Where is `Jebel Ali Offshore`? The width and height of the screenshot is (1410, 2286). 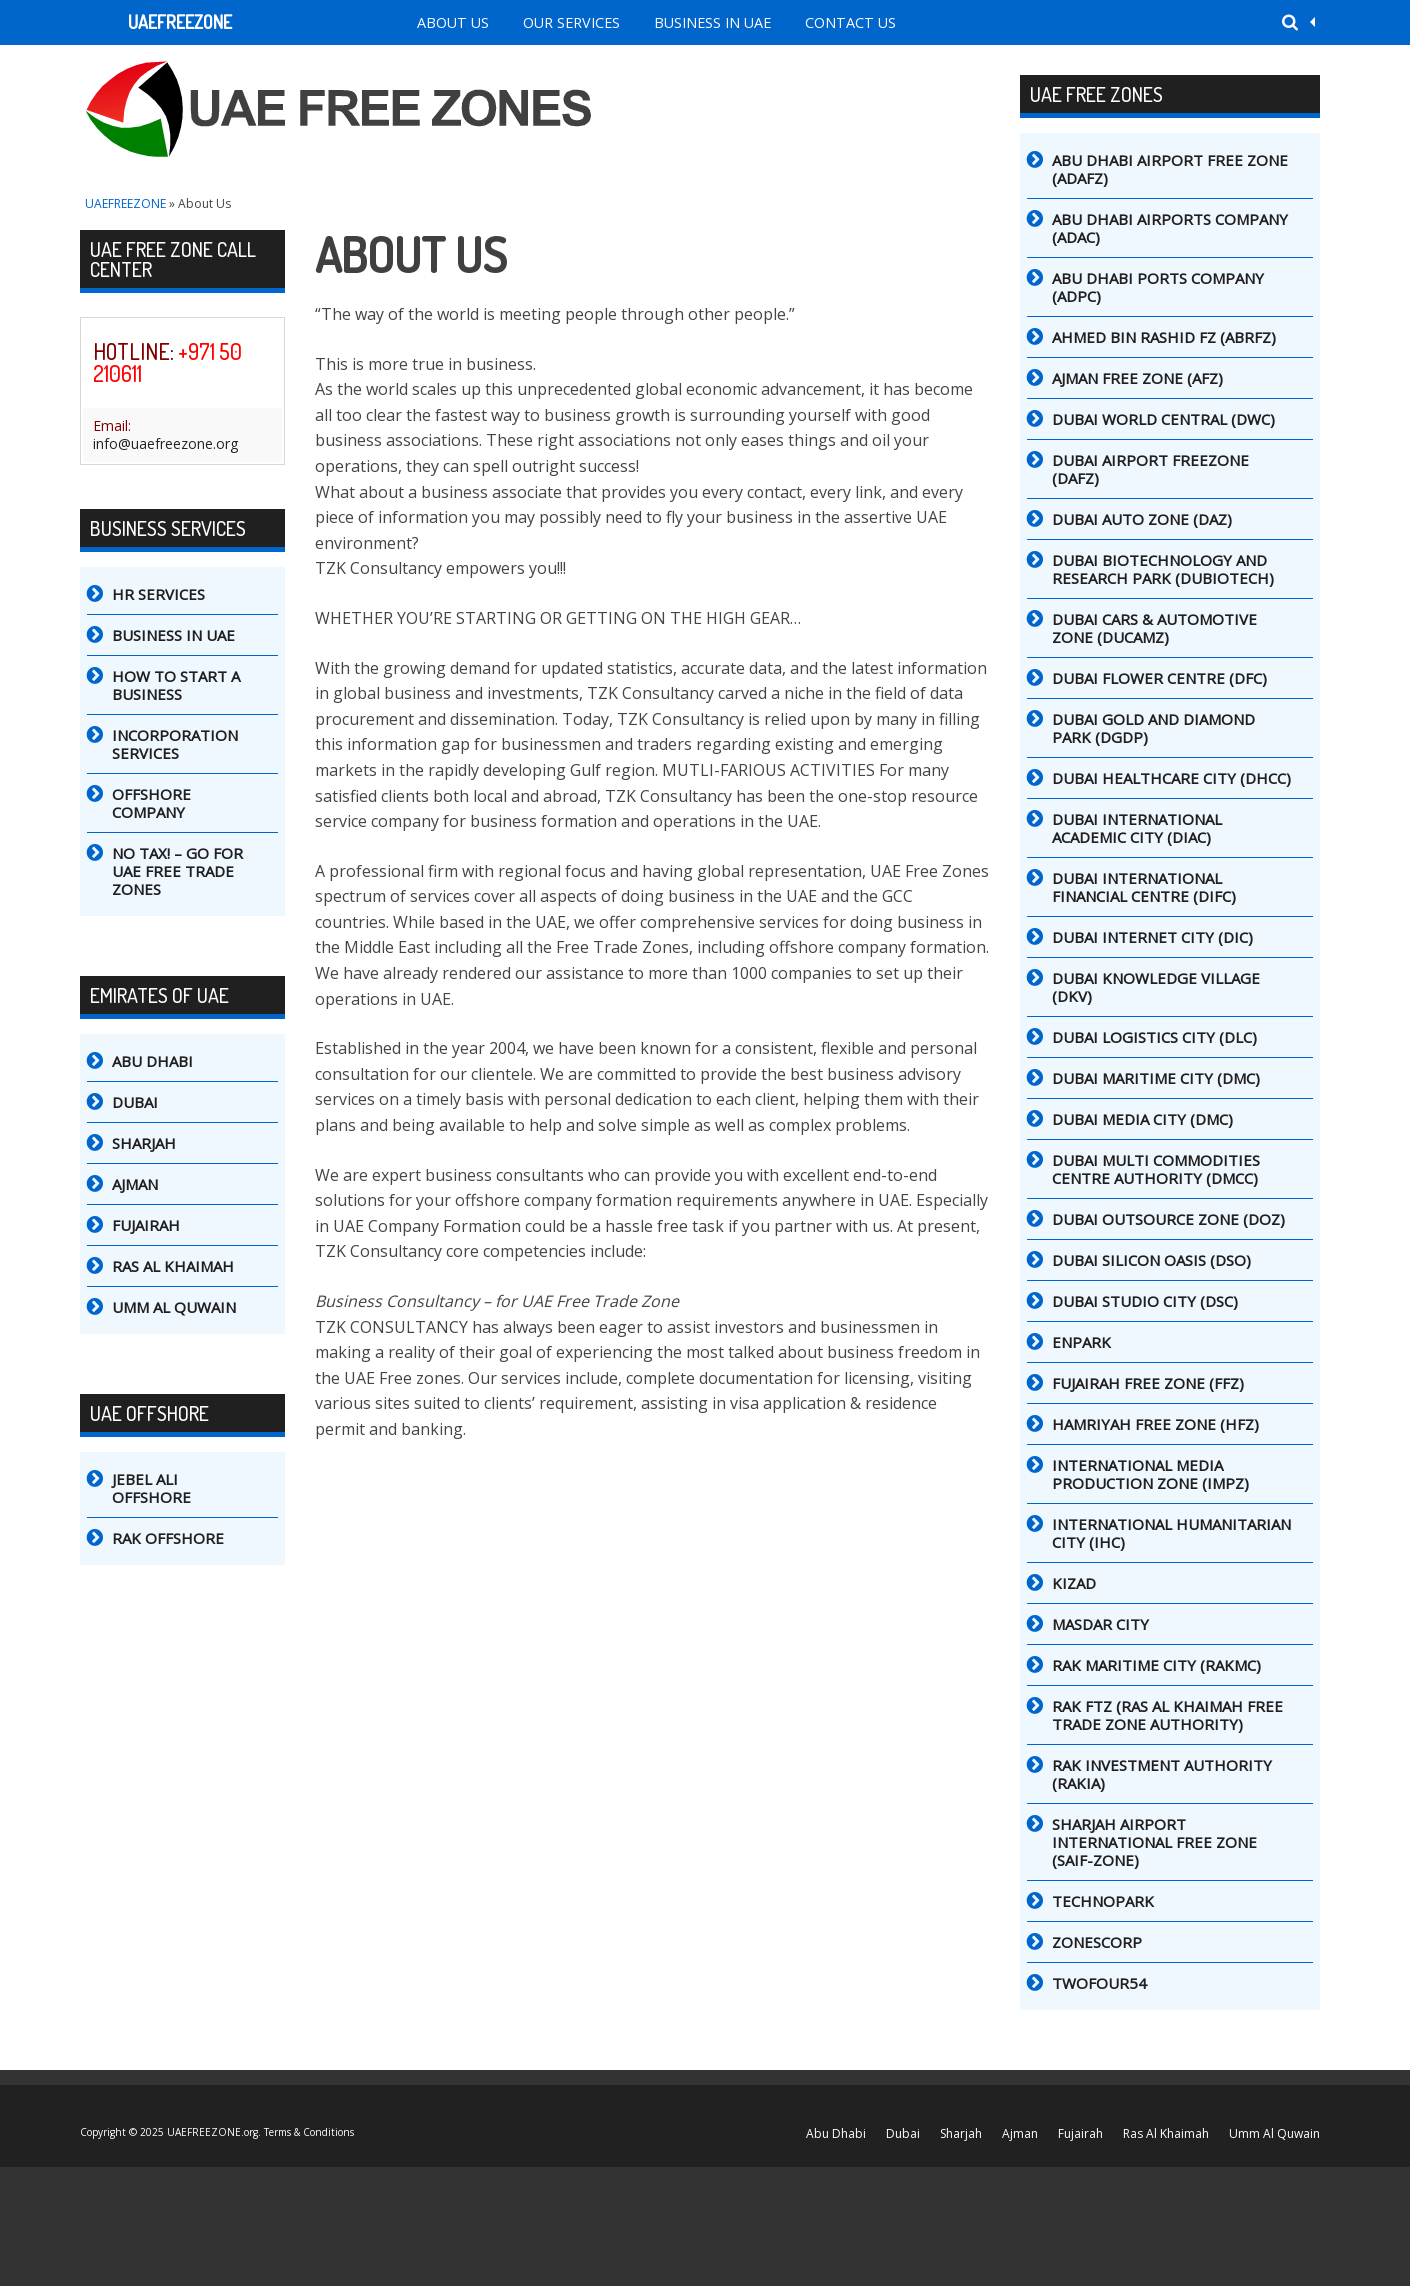
Jebel Ali Offshore is located at coordinates (151, 1488).